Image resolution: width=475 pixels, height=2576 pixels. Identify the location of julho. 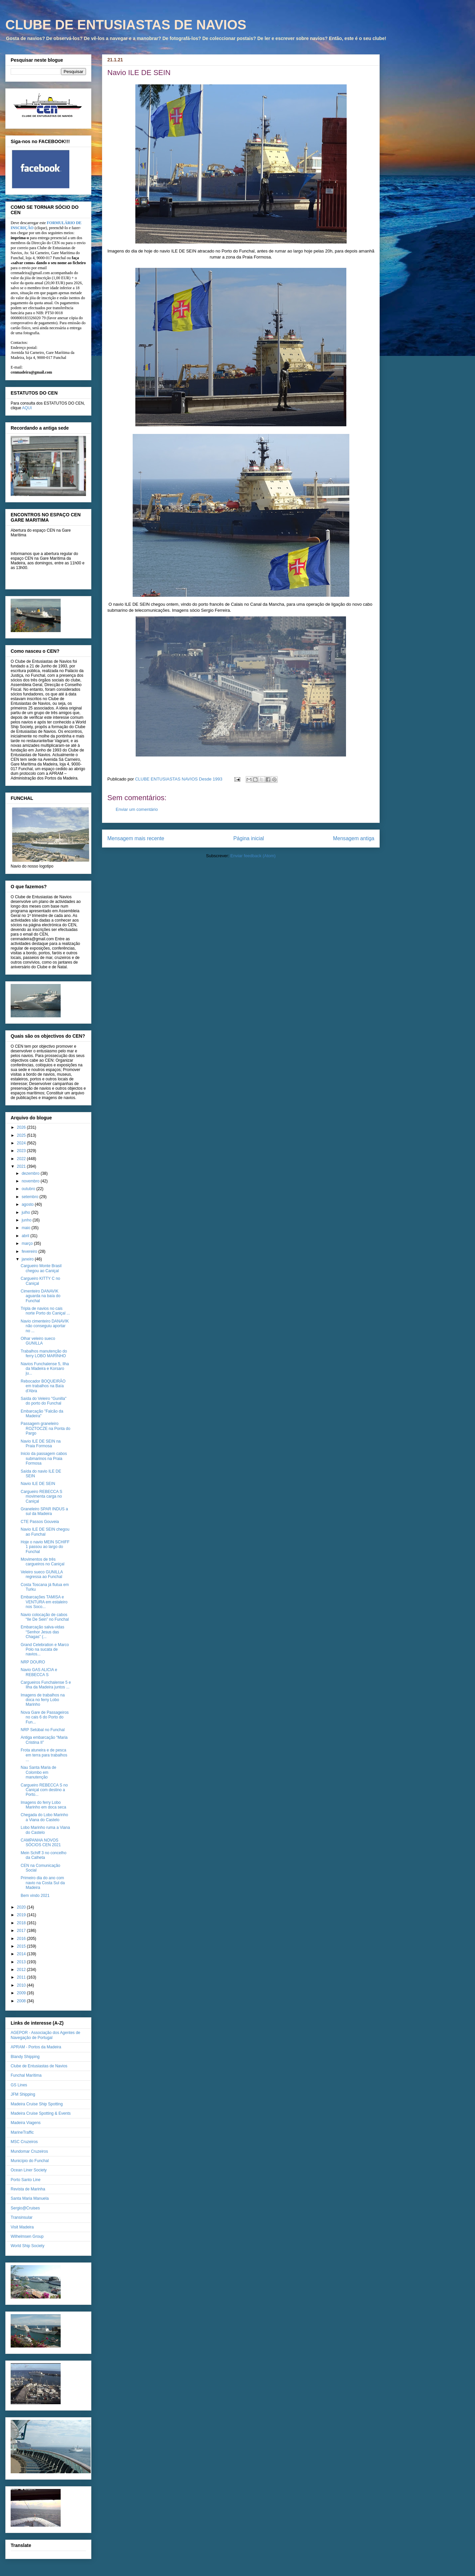
(26, 1212).